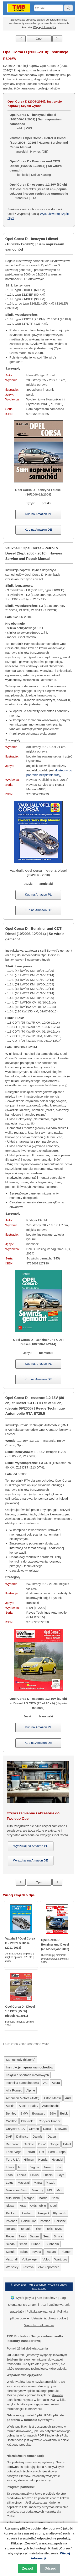 Image resolution: width=78 pixels, height=2576 pixels. Describe the element at coordinates (39, 2113) in the screenshot. I see `Borgward` at that location.